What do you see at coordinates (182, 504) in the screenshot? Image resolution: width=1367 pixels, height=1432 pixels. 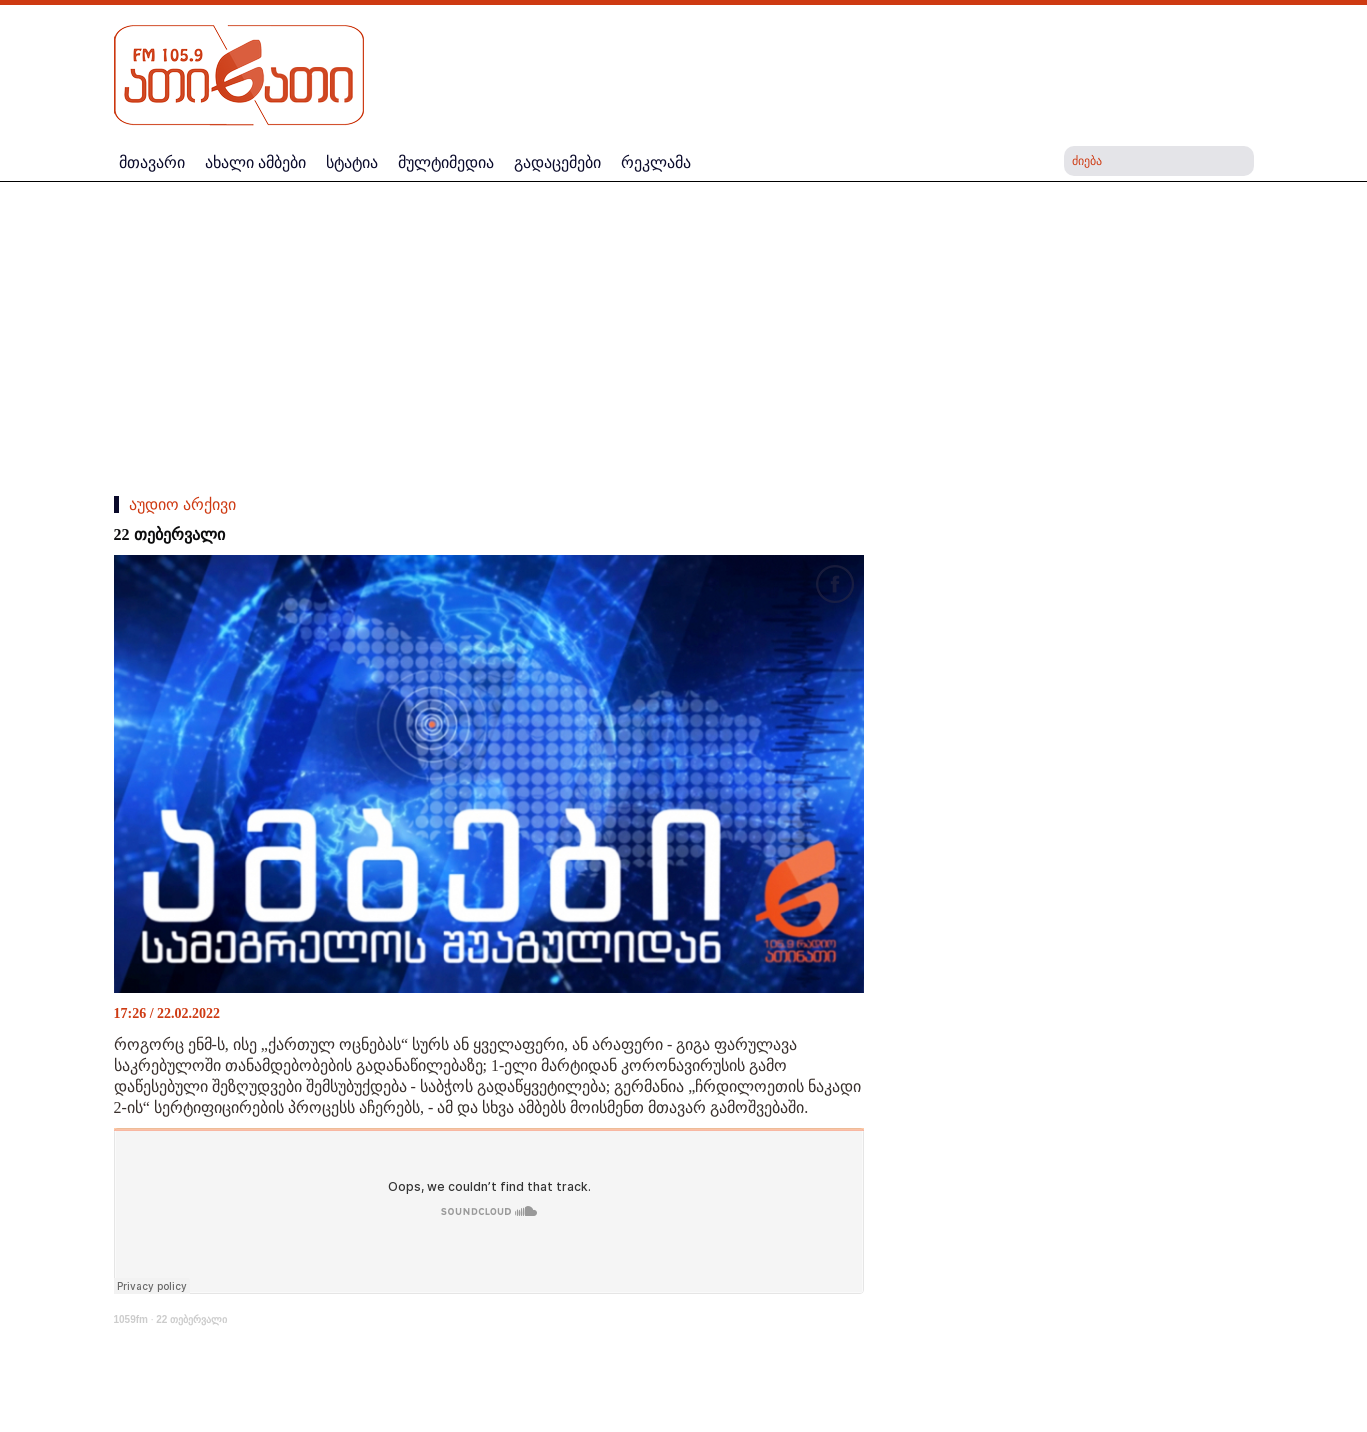 I see `აუდიო არქივი` at bounding box center [182, 504].